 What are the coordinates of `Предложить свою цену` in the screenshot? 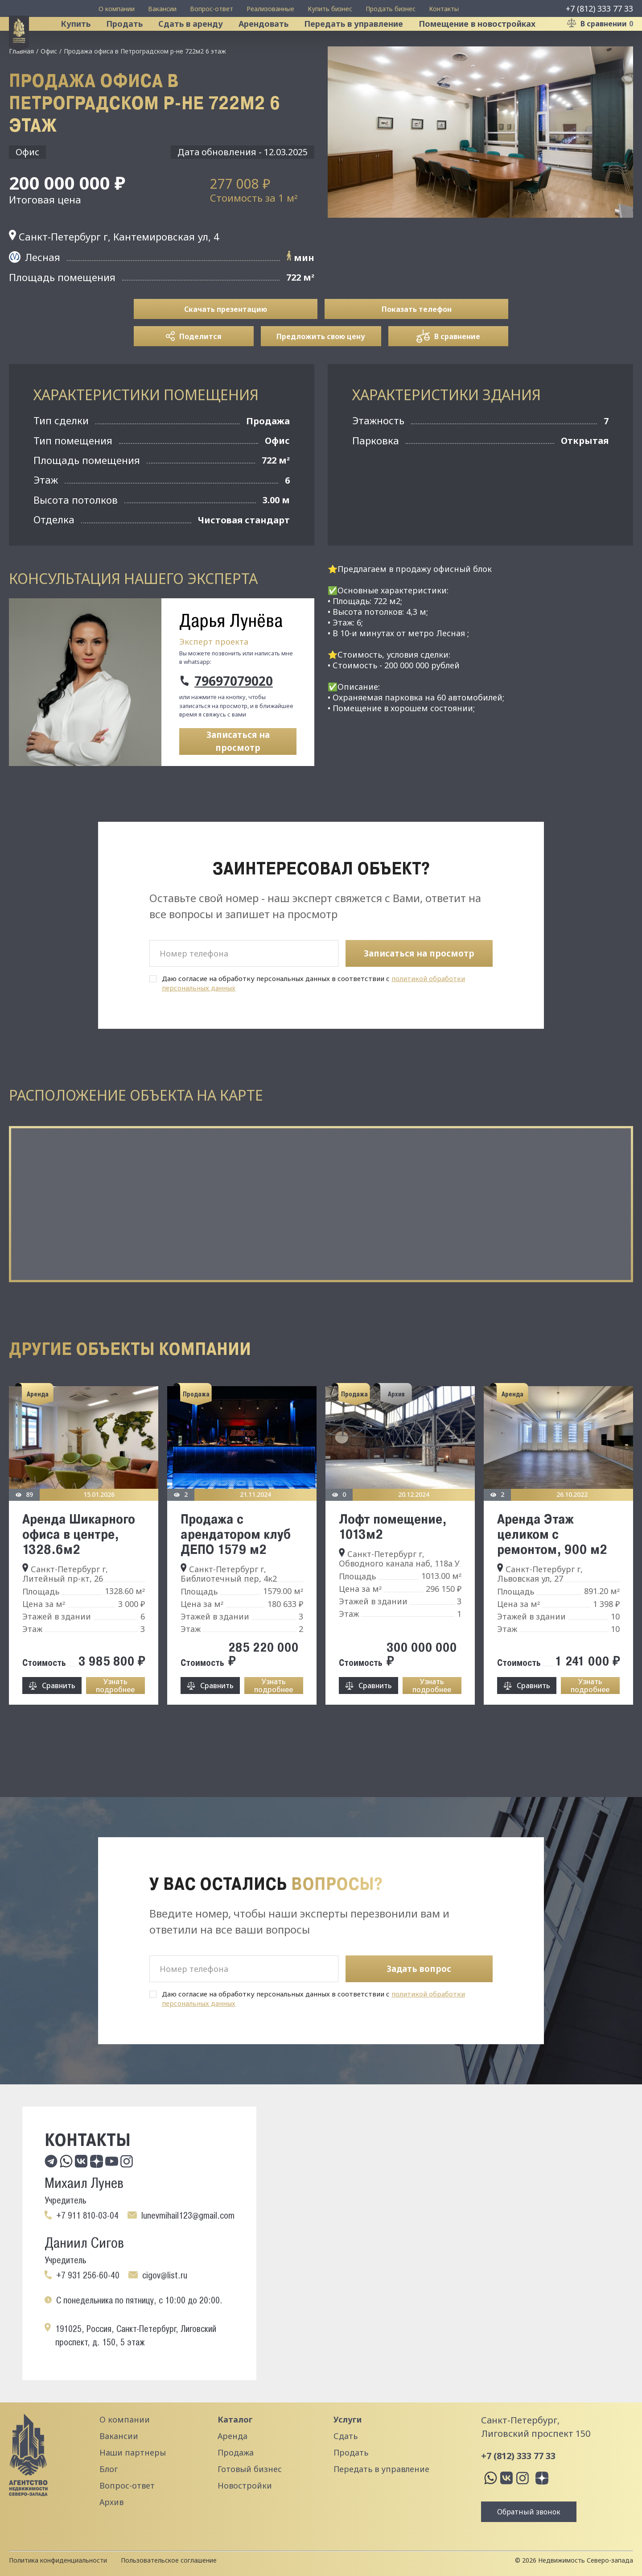 It's located at (320, 372).